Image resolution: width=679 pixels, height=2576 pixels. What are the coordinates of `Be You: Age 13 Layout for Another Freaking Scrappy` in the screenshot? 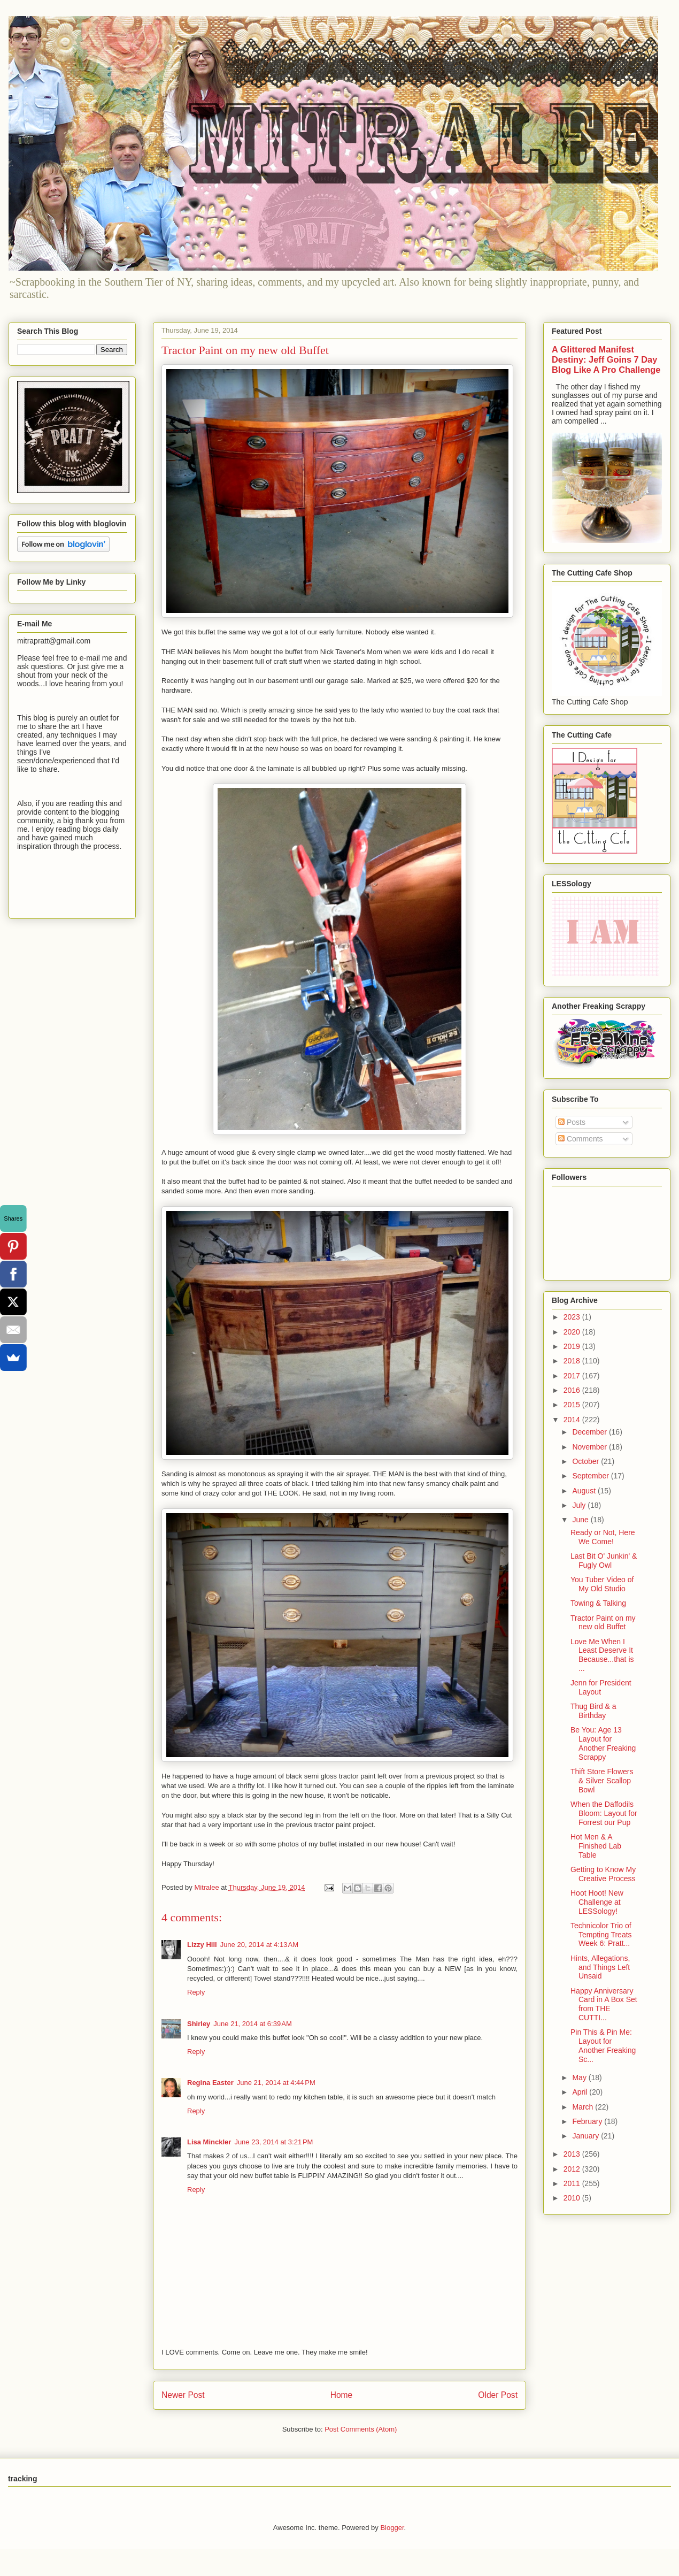 It's located at (603, 1743).